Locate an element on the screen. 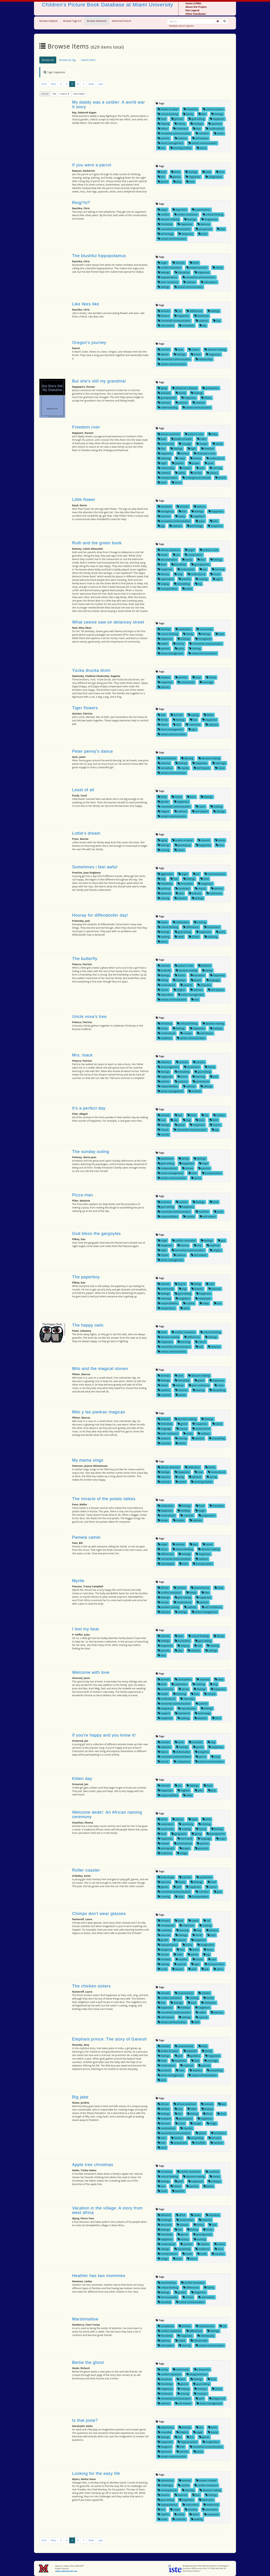 This screenshot has height=2576, width=270. If you were a parrot is located at coordinates (91, 165).